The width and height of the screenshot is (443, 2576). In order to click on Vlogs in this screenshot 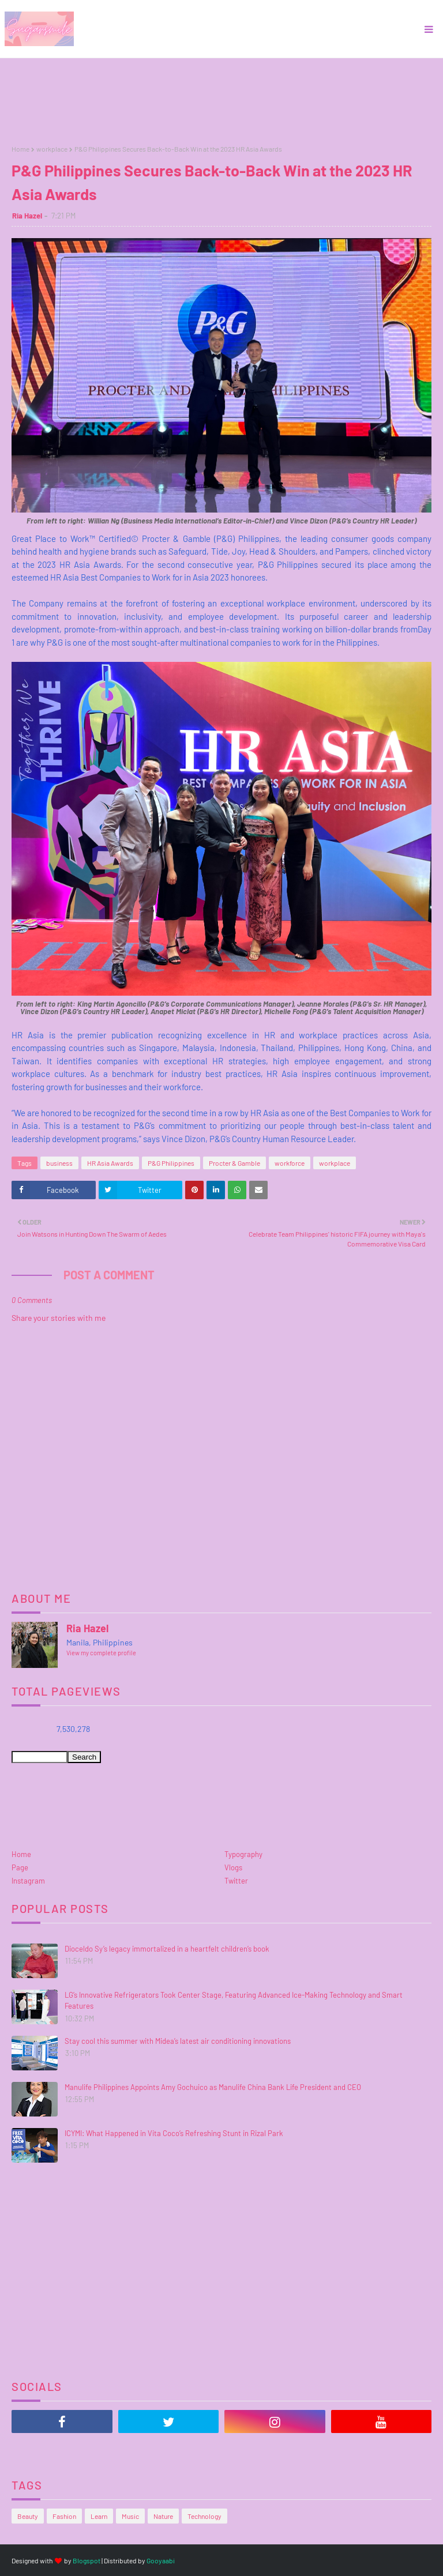, I will do `click(233, 1867)`.